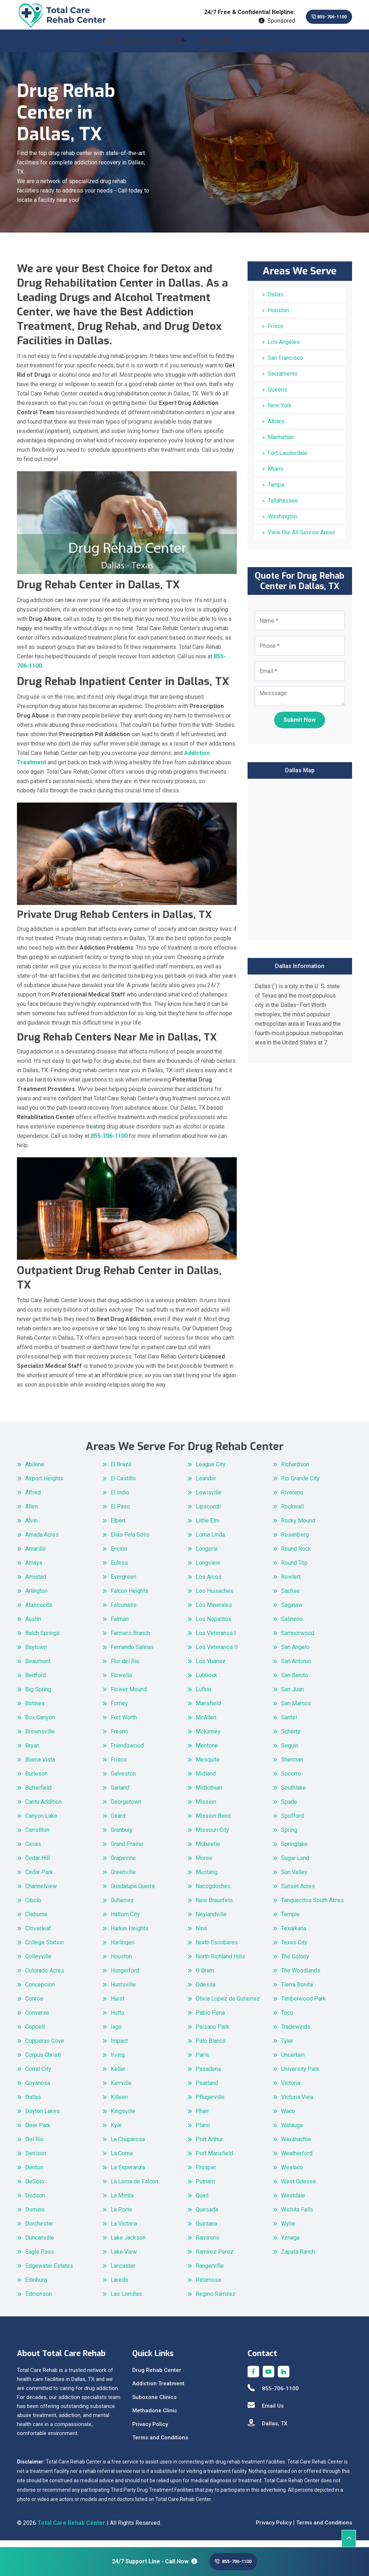 The image size is (369, 2576). What do you see at coordinates (285, 364) in the screenshot?
I see `San Francisco` at bounding box center [285, 364].